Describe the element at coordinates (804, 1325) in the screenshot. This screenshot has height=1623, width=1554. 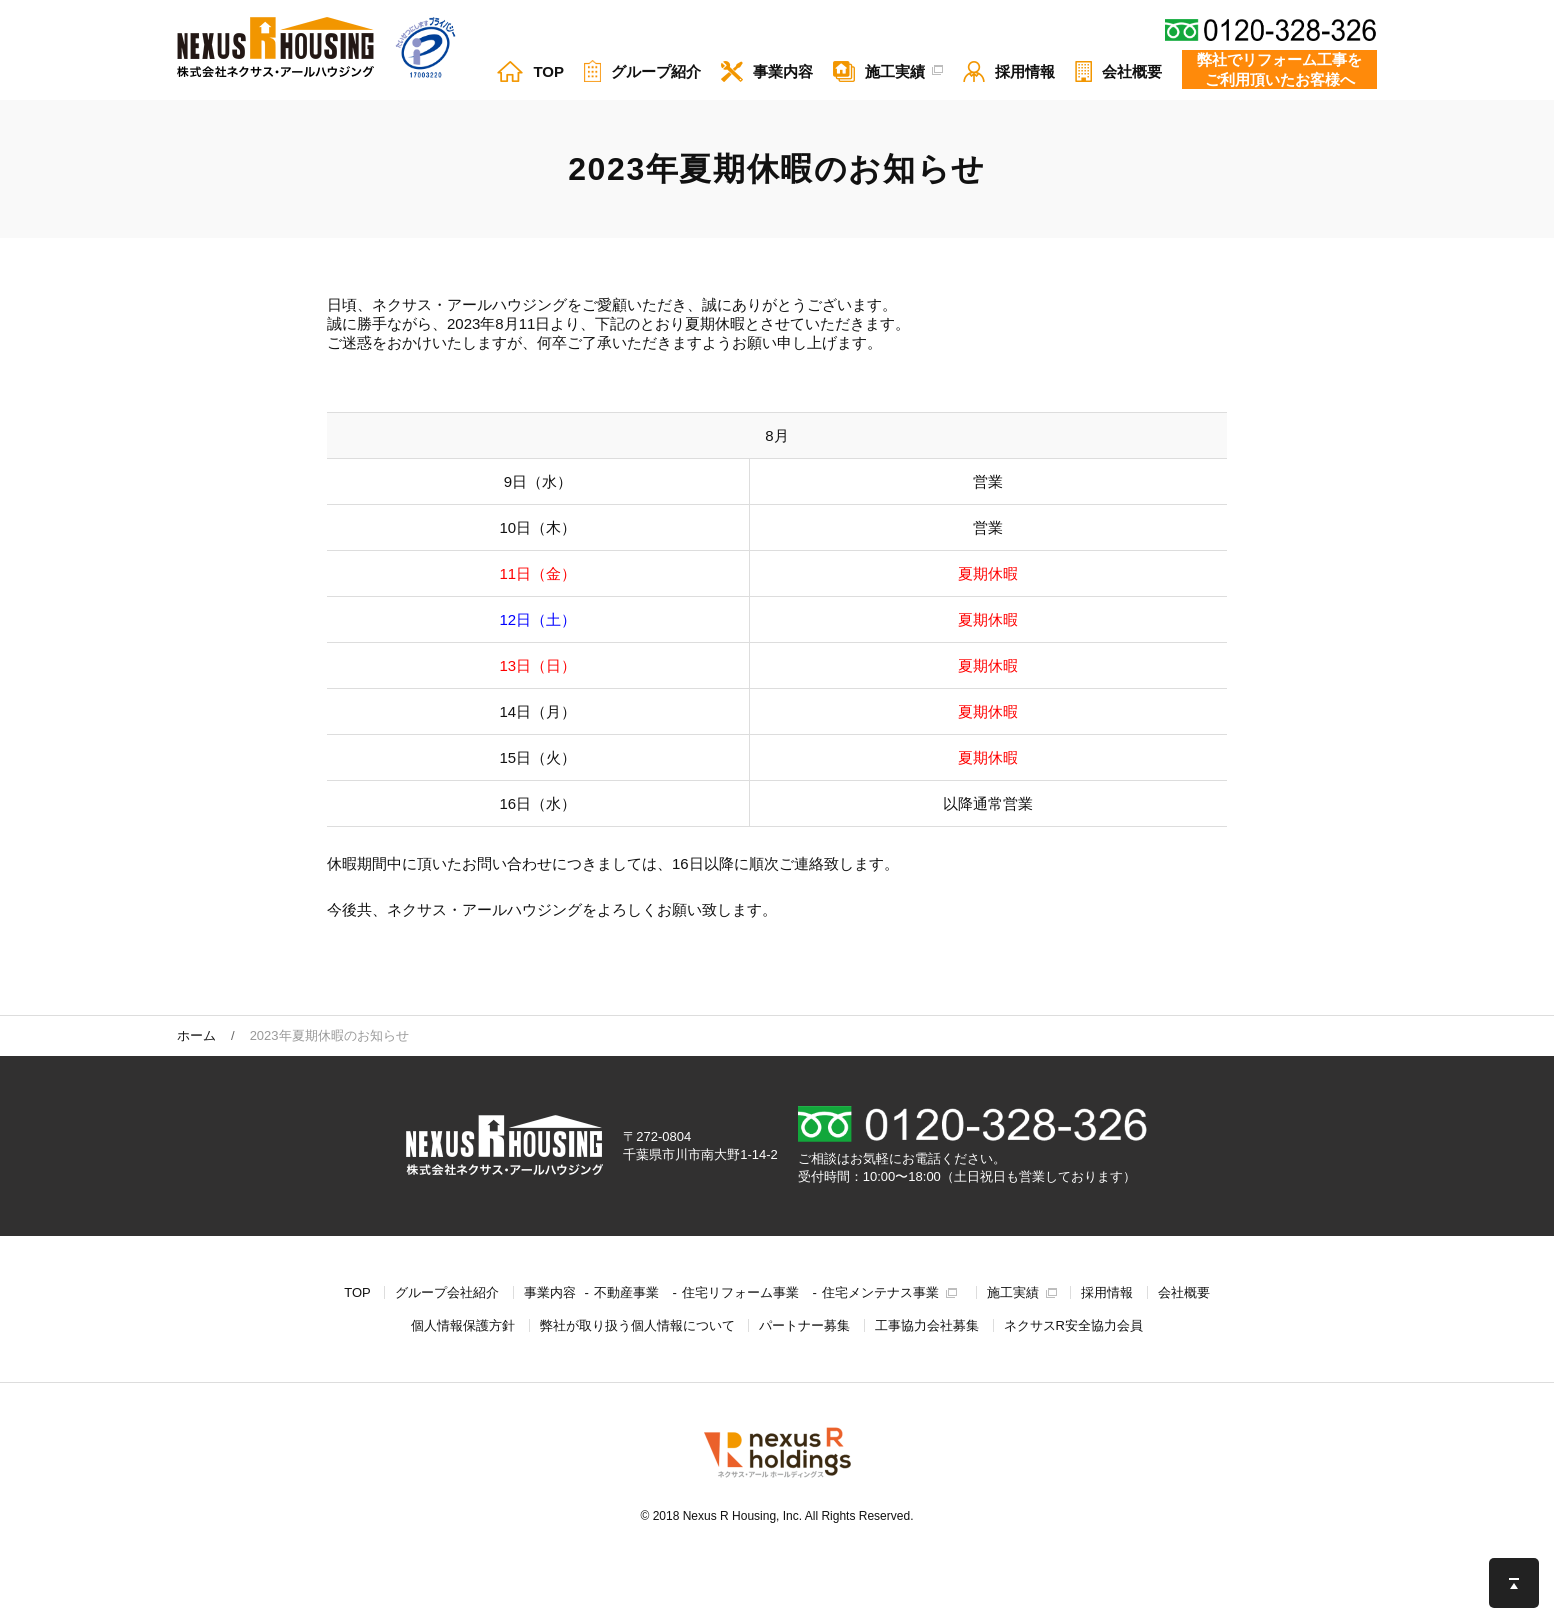
I see `パートナー募集` at that location.